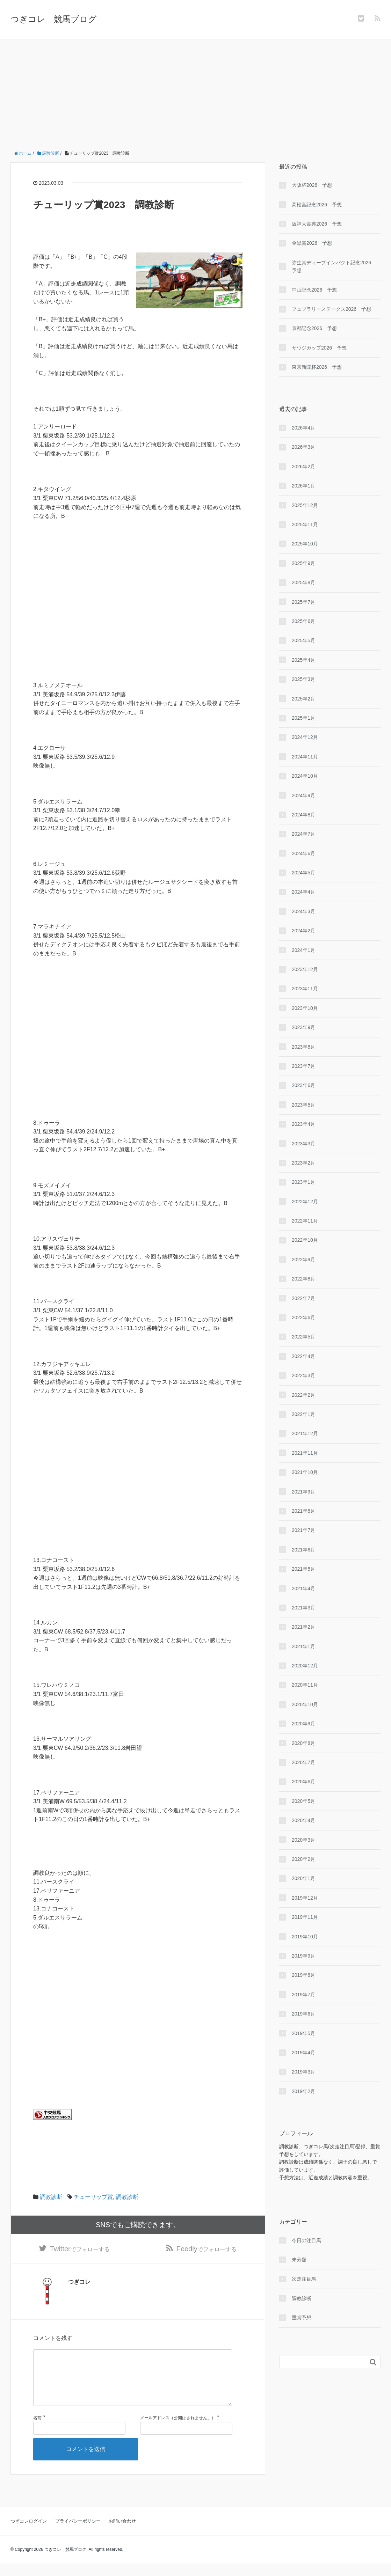 The width and height of the screenshot is (391, 2576). Describe the element at coordinates (303, 2072) in the screenshot. I see `2019年3月` at that location.